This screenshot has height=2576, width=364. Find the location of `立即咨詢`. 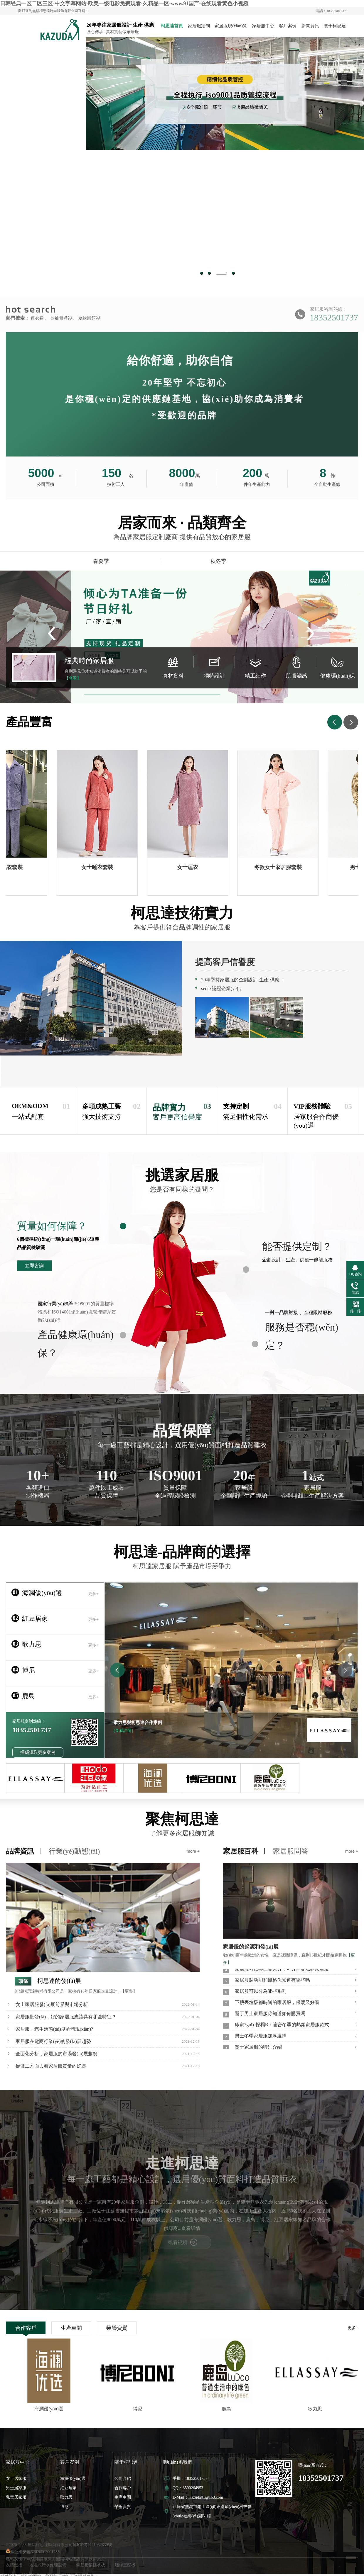

立即咨詢 is located at coordinates (34, 1265).